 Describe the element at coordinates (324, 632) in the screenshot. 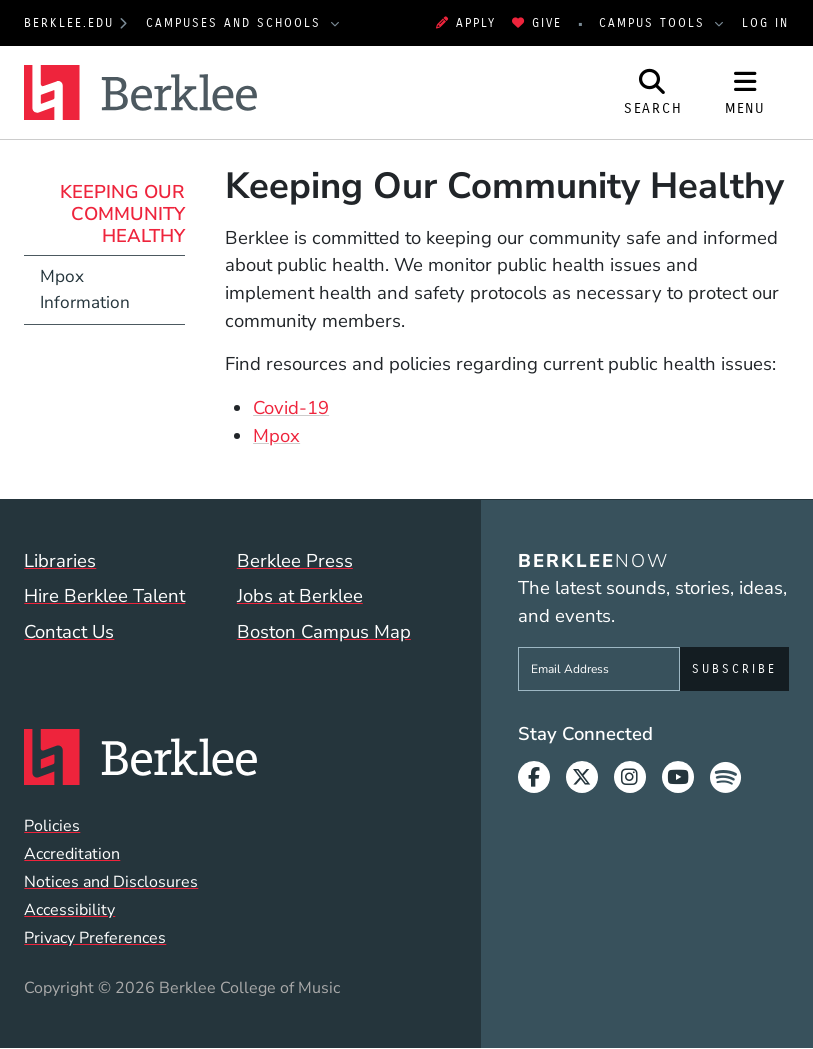

I see `Boston Campus Map` at that location.